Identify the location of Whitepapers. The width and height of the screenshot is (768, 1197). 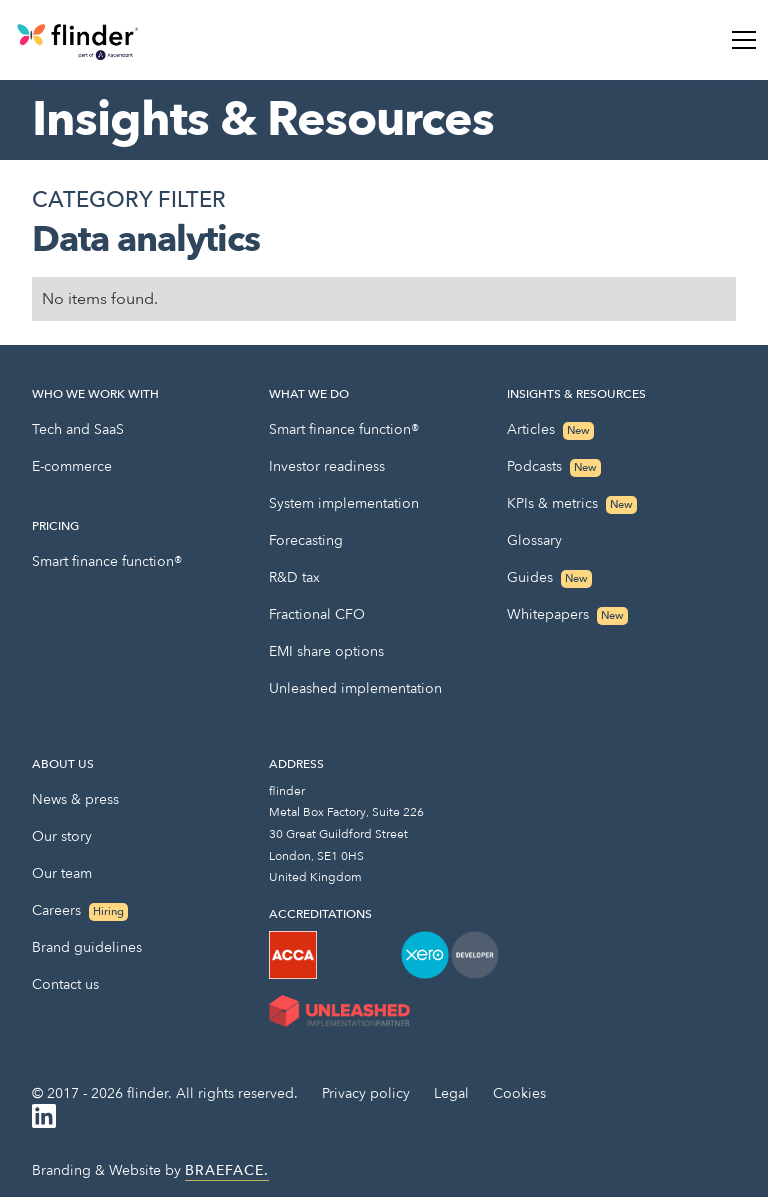
(567, 615).